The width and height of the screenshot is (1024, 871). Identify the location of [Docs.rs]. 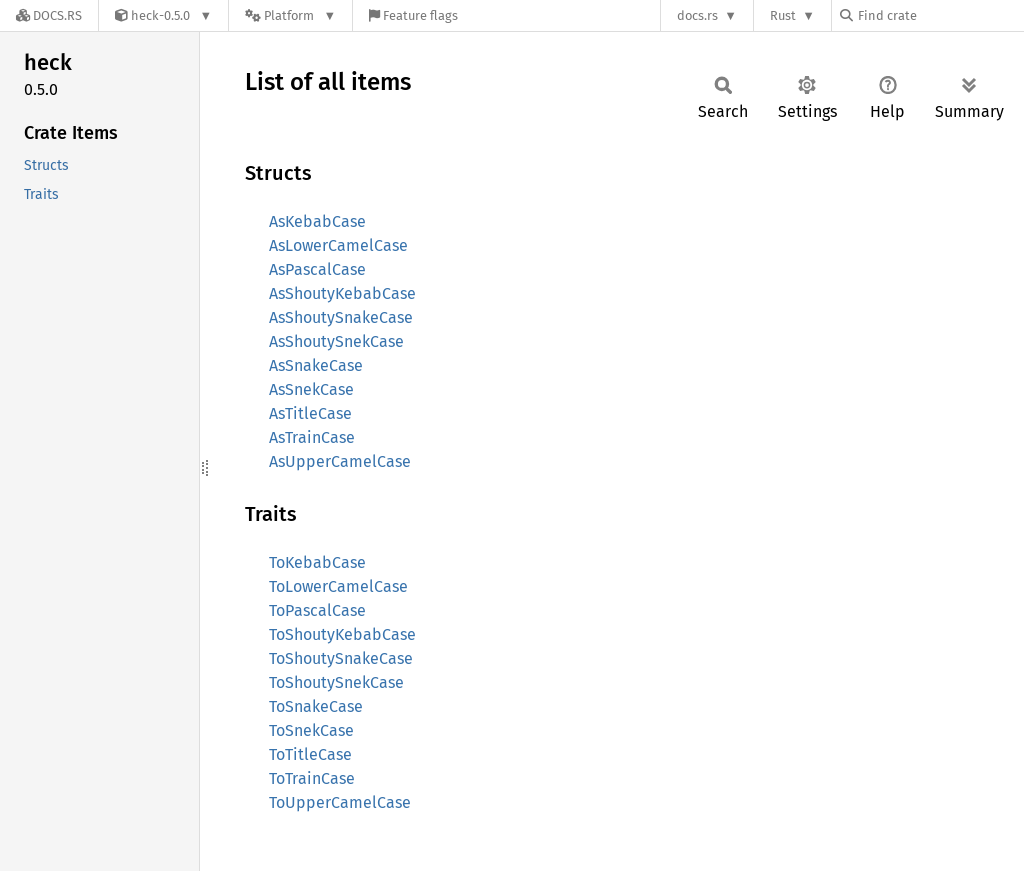
(49, 15).